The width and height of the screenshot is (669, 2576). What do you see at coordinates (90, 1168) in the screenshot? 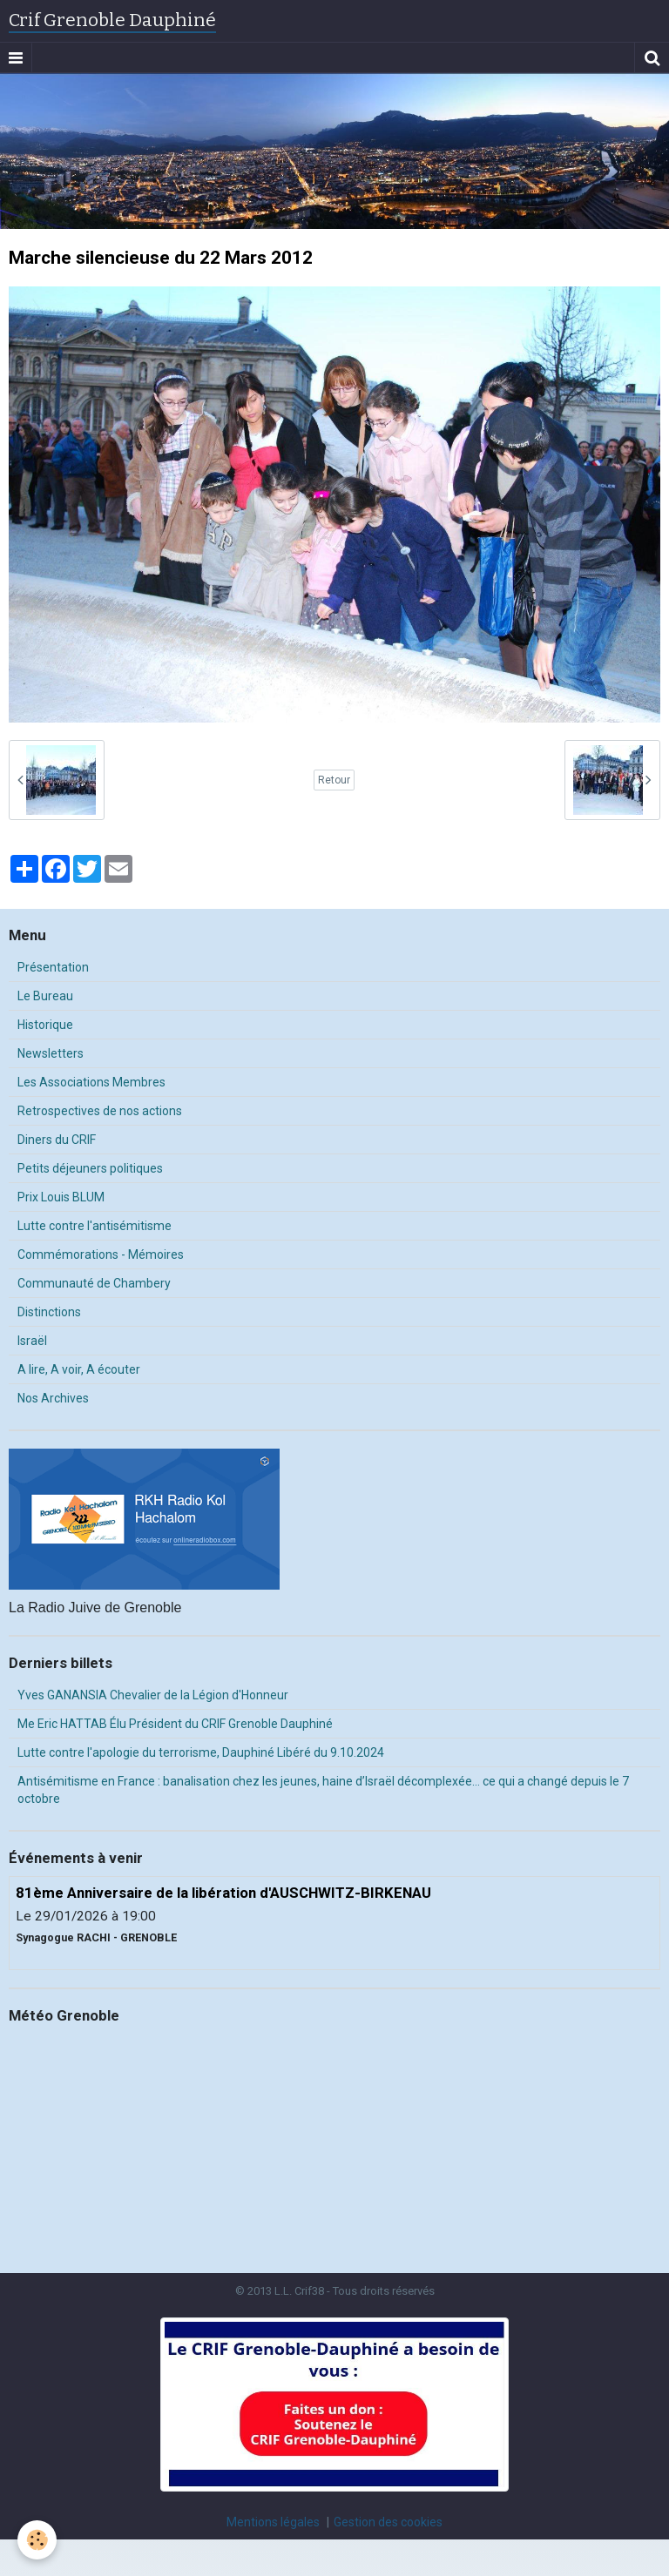
I see `Petits déjeuners politiques` at bounding box center [90, 1168].